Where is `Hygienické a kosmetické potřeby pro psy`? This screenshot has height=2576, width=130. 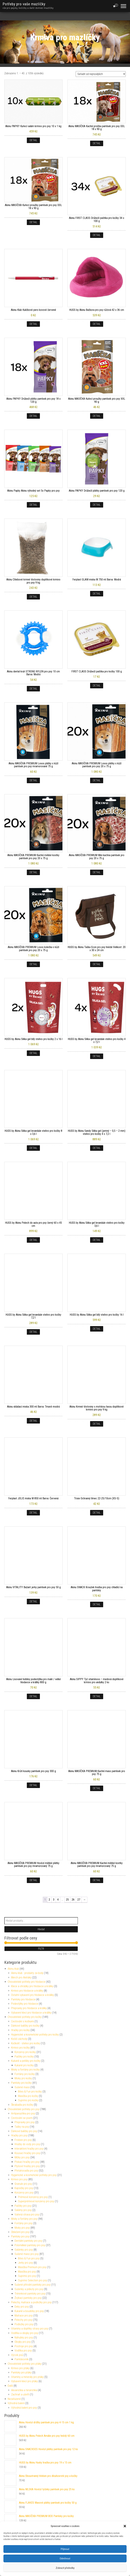 Hygienické a kosmetické potřeby pro psy is located at coordinates (34, 2175).